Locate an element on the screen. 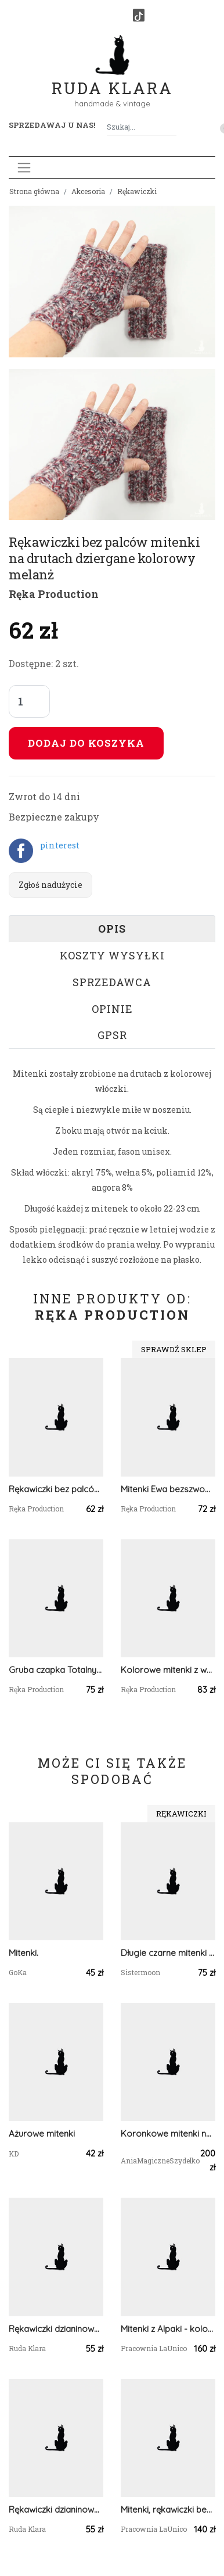  Sprawdź sklep is located at coordinates (174, 1349).